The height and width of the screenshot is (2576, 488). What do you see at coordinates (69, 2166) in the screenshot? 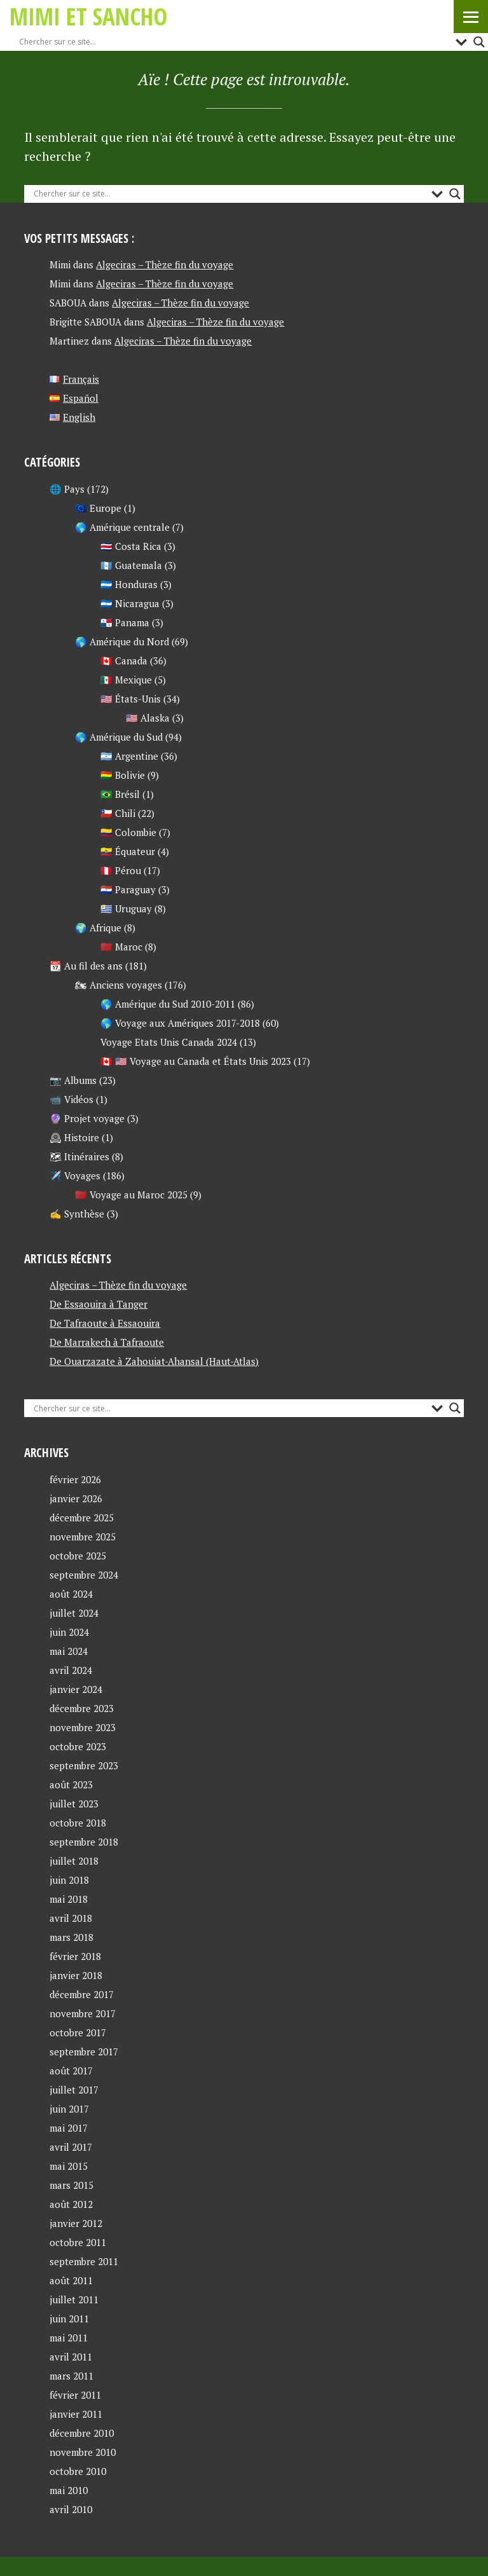
I see `mai 2015` at bounding box center [69, 2166].